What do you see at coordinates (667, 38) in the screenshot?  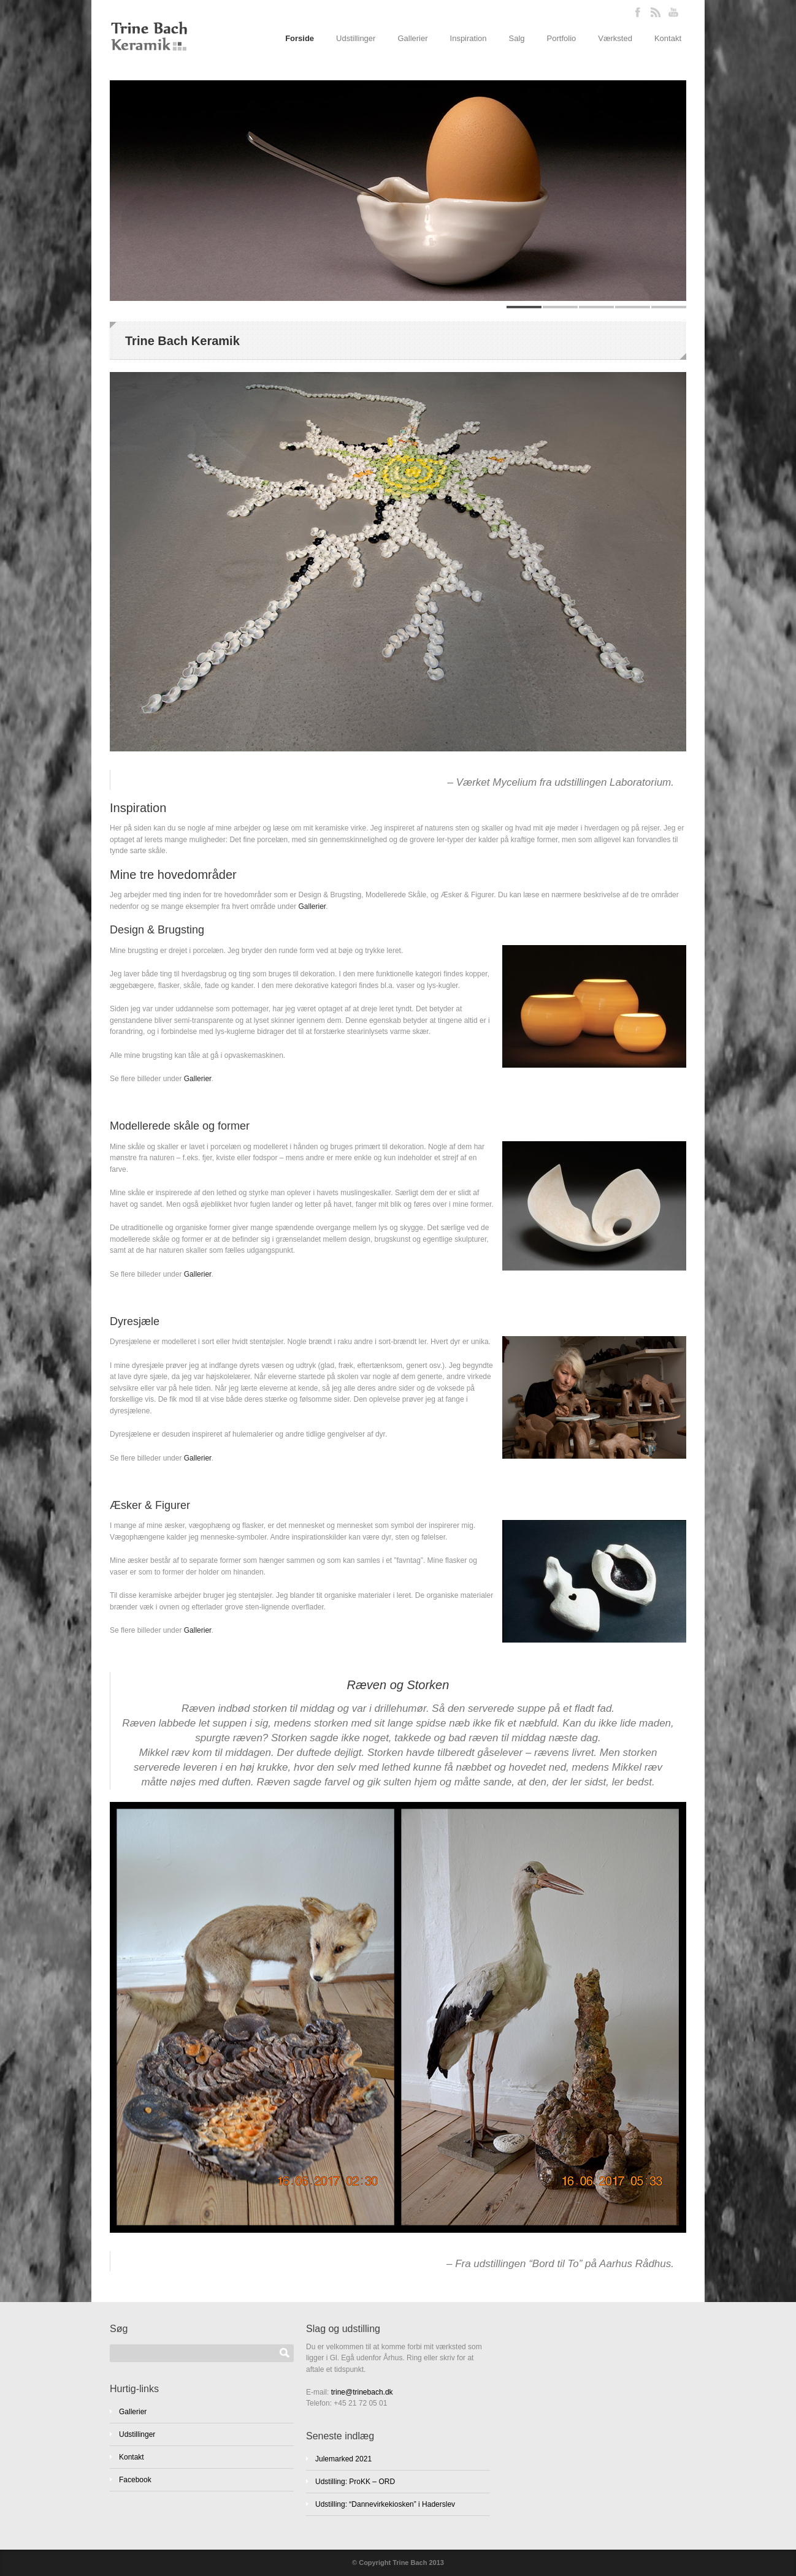 I see `Kontakt` at bounding box center [667, 38].